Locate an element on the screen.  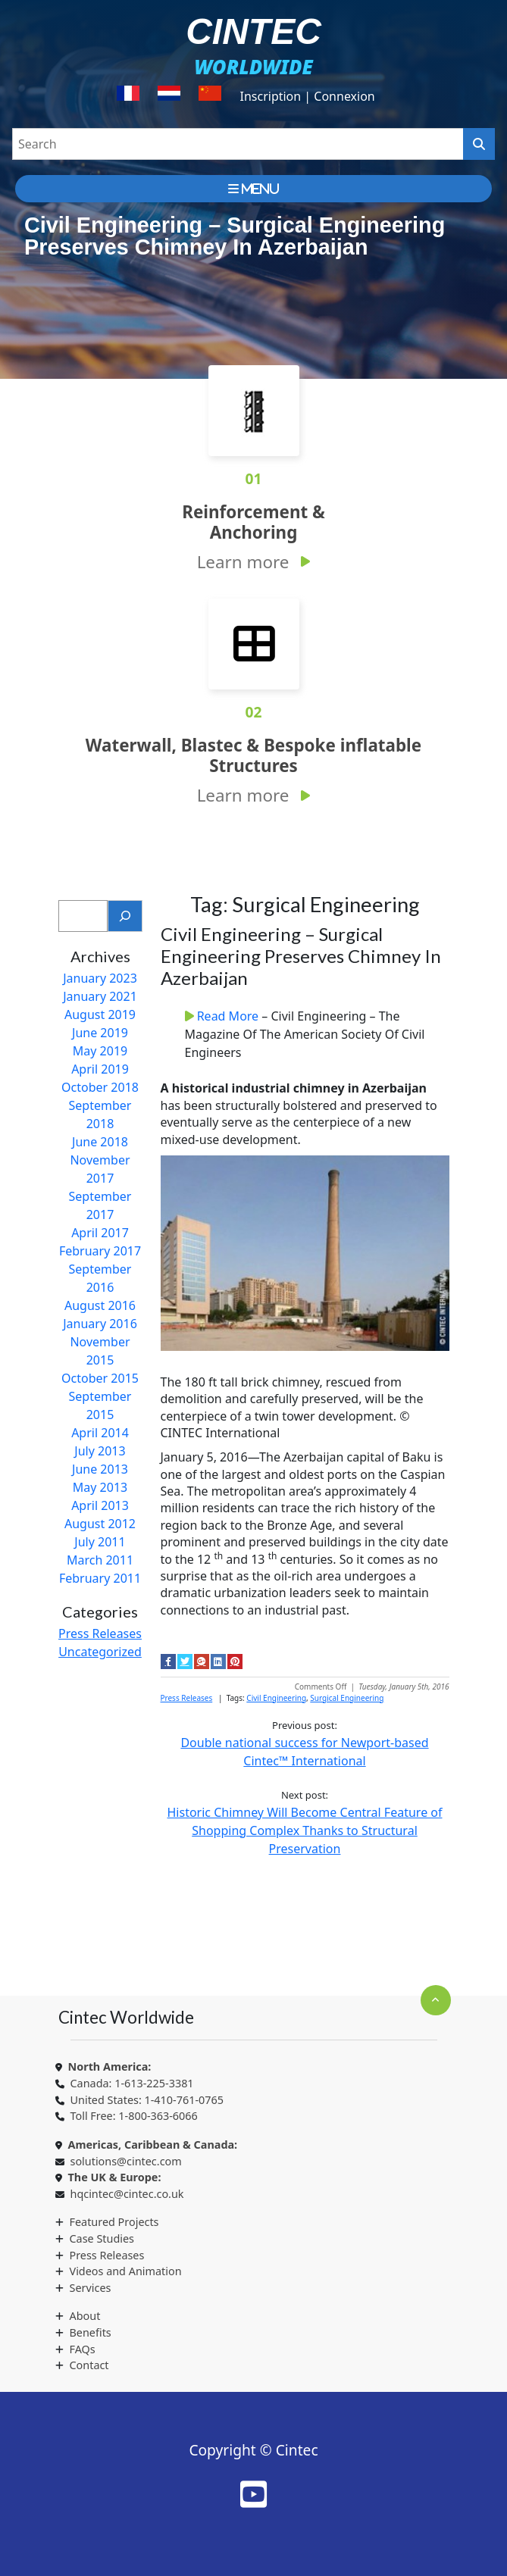
April 2017 is located at coordinates (100, 1232).